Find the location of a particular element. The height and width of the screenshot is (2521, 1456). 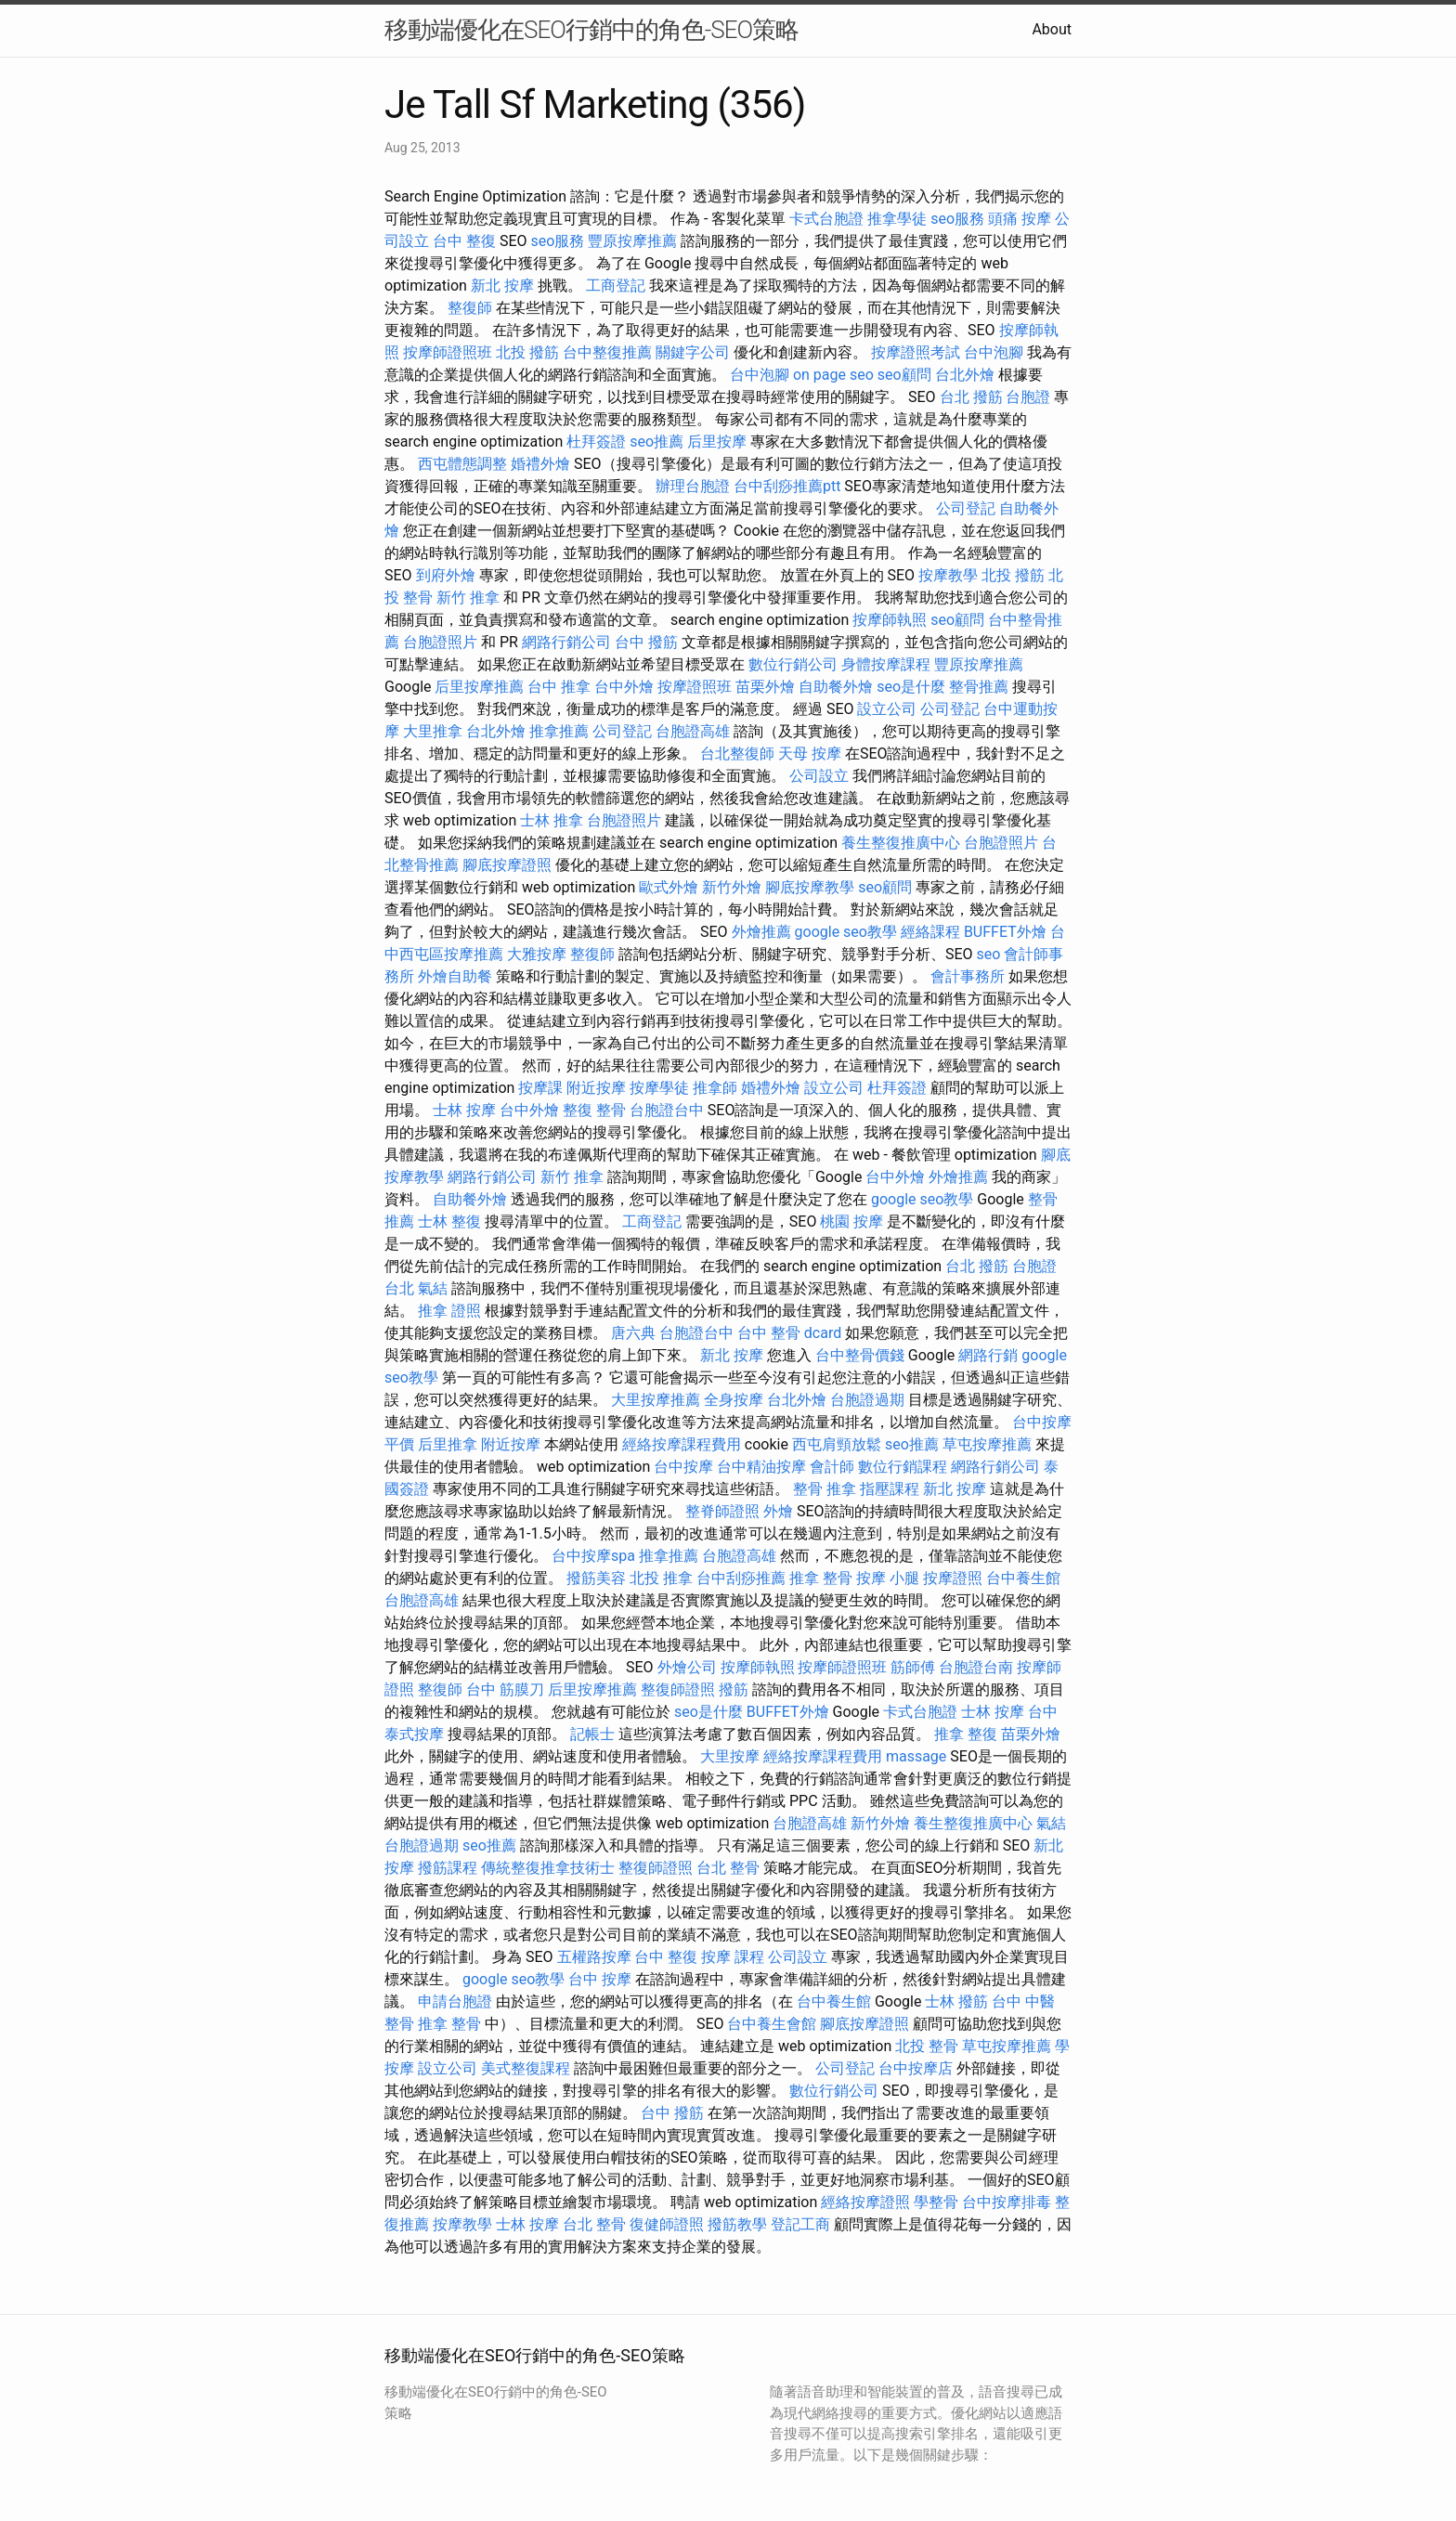

台胞證 is located at coordinates (1028, 397).